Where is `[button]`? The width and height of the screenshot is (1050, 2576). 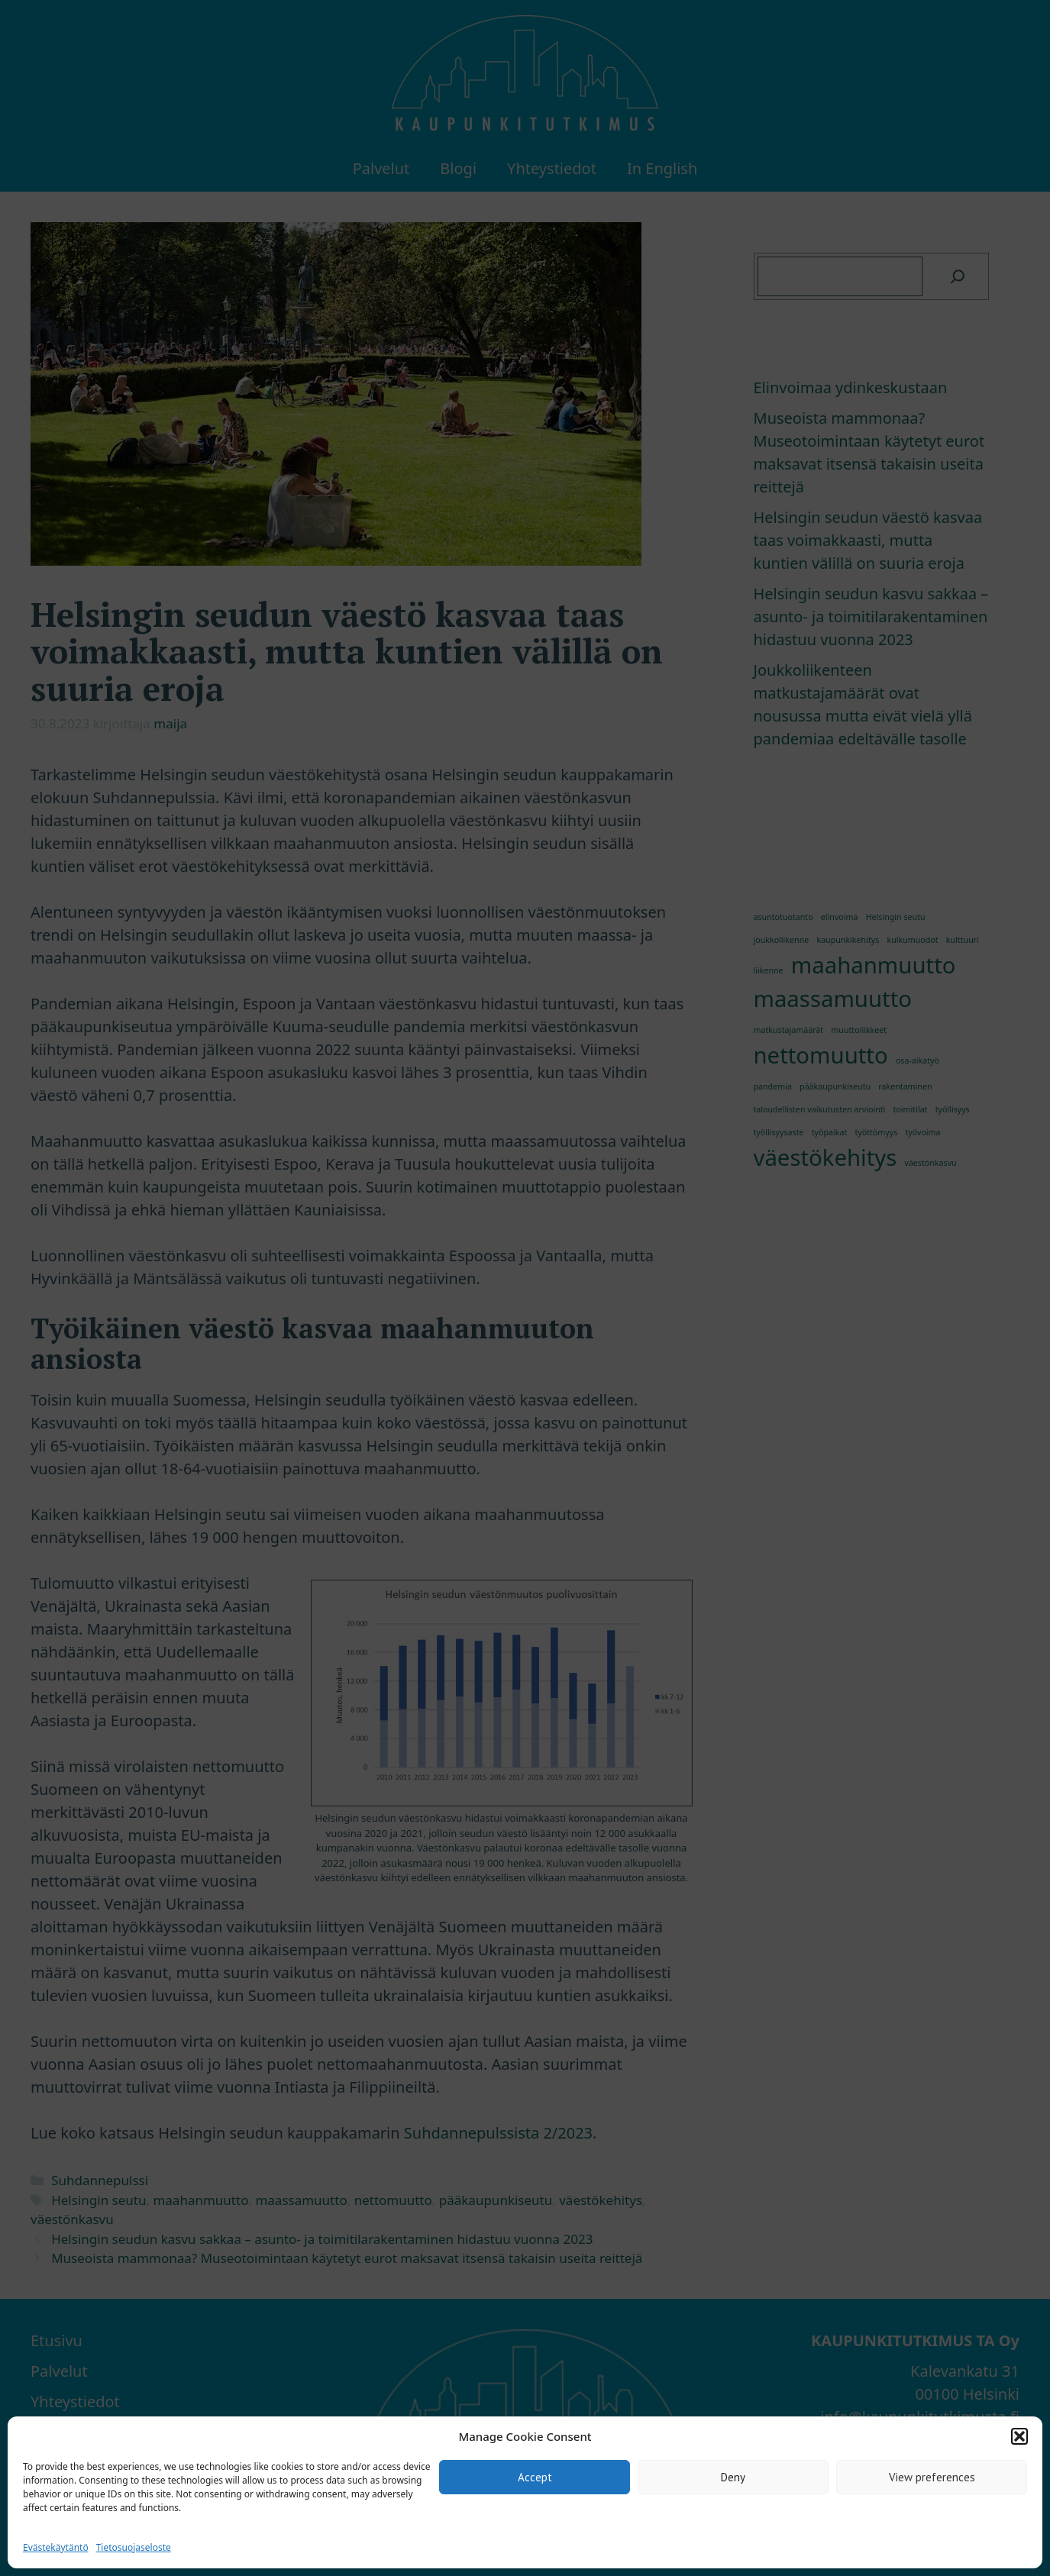 [button] is located at coordinates (1019, 2436).